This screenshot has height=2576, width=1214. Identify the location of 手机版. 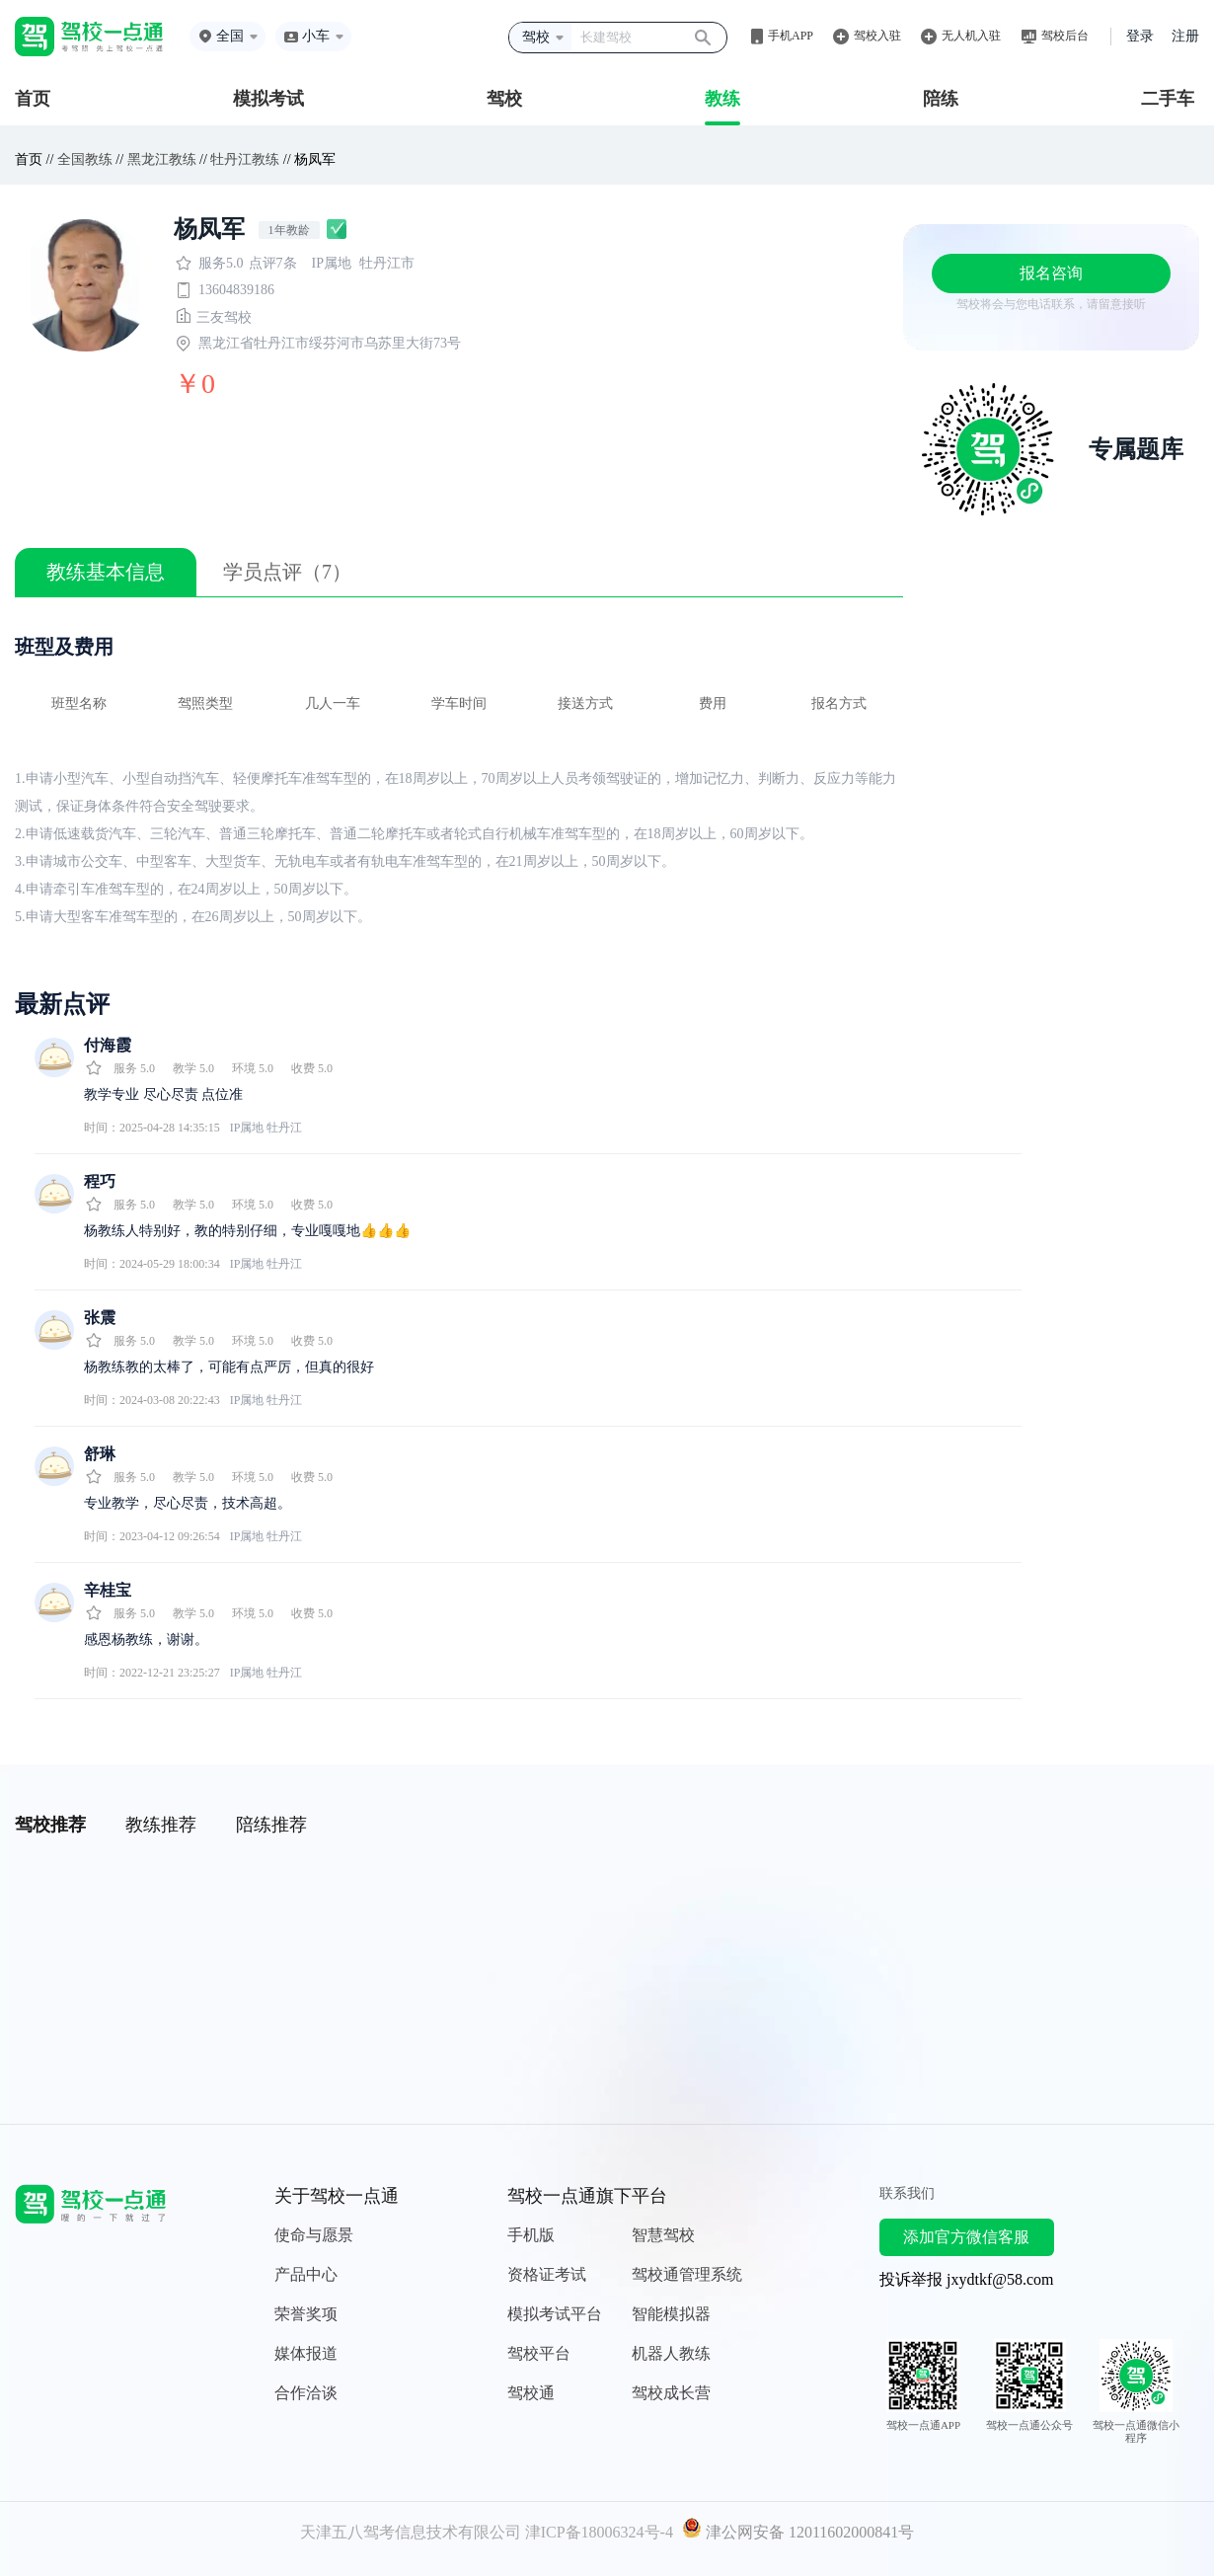
(531, 2234).